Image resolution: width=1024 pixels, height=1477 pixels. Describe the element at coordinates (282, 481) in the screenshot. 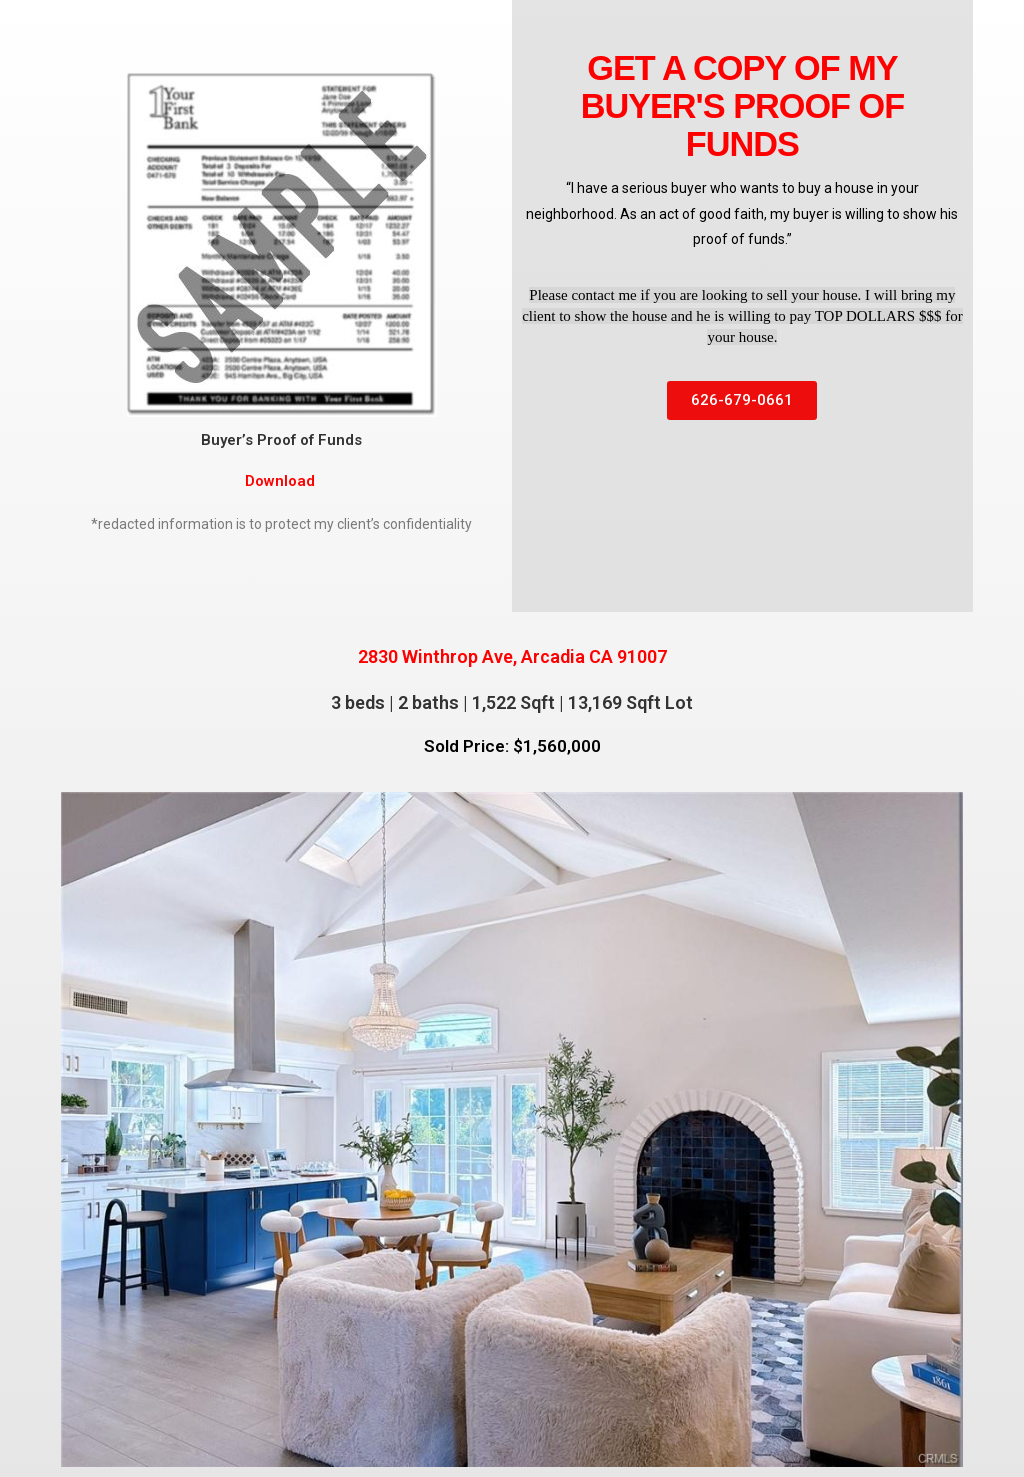

I see `Download` at that location.